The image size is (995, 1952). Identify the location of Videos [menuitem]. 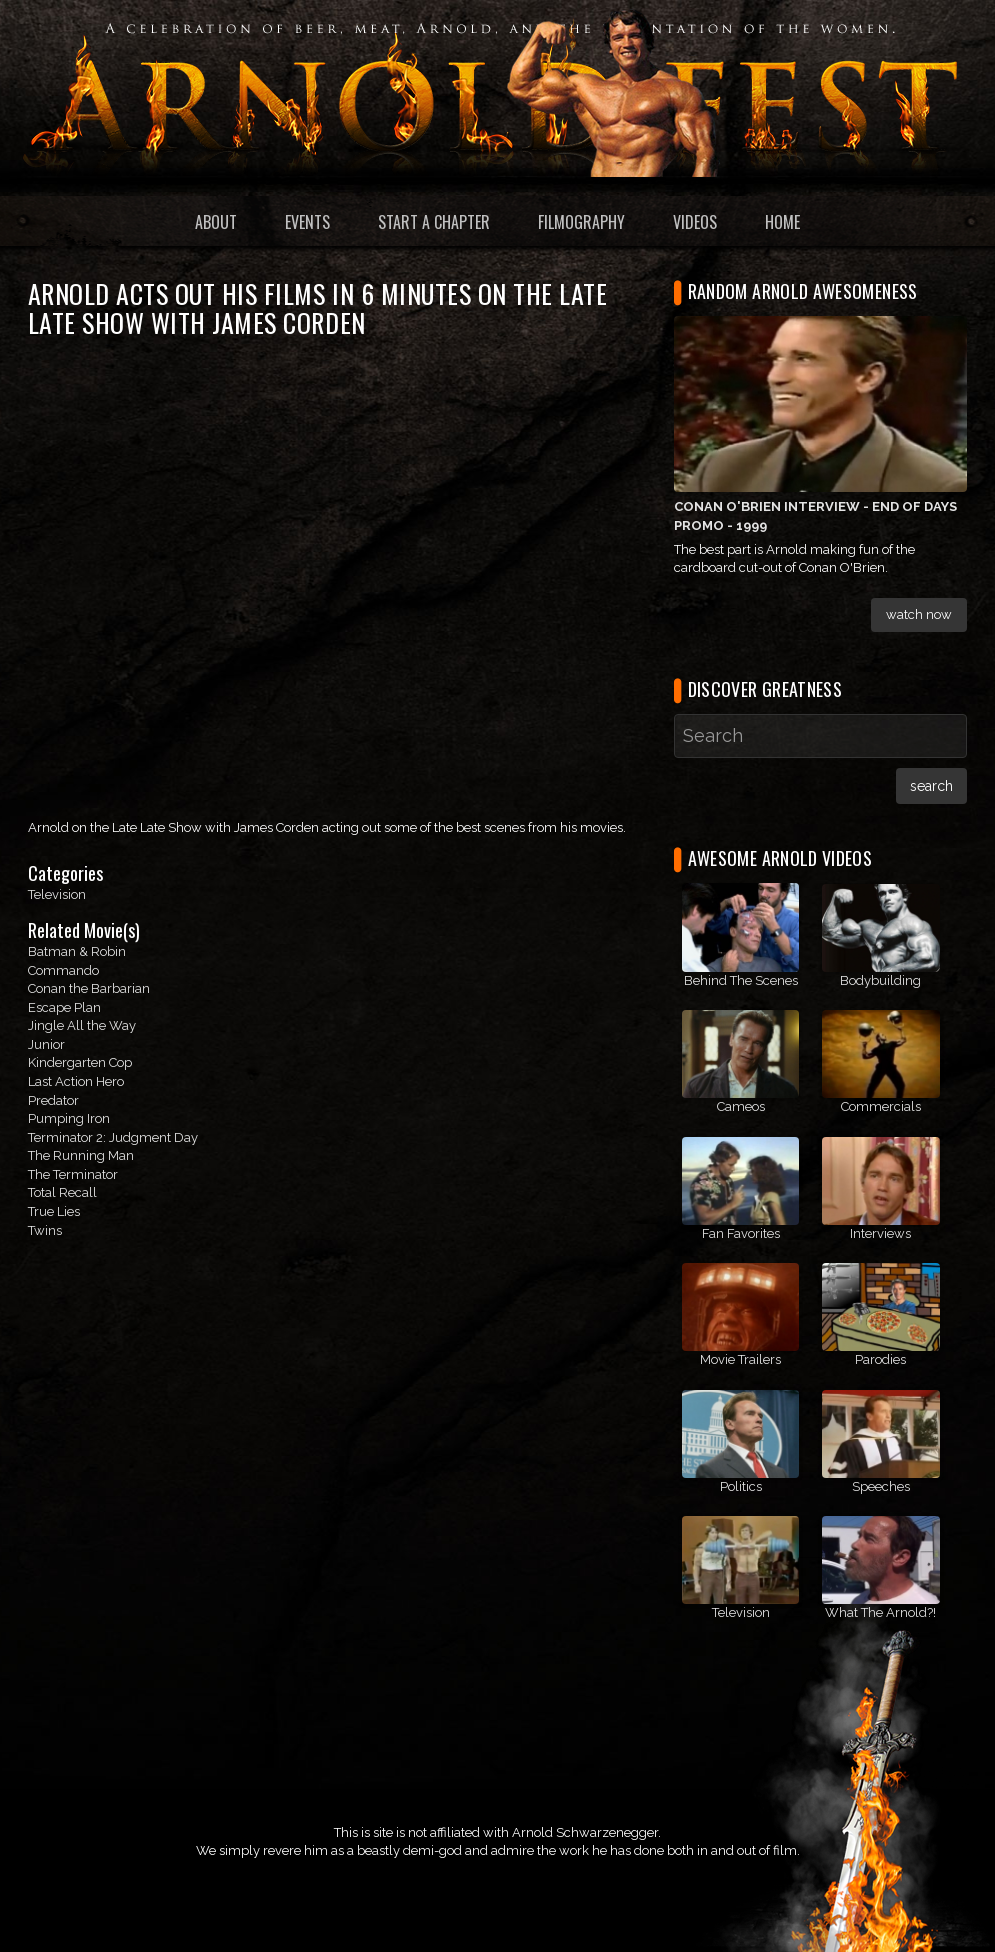
(695, 222).